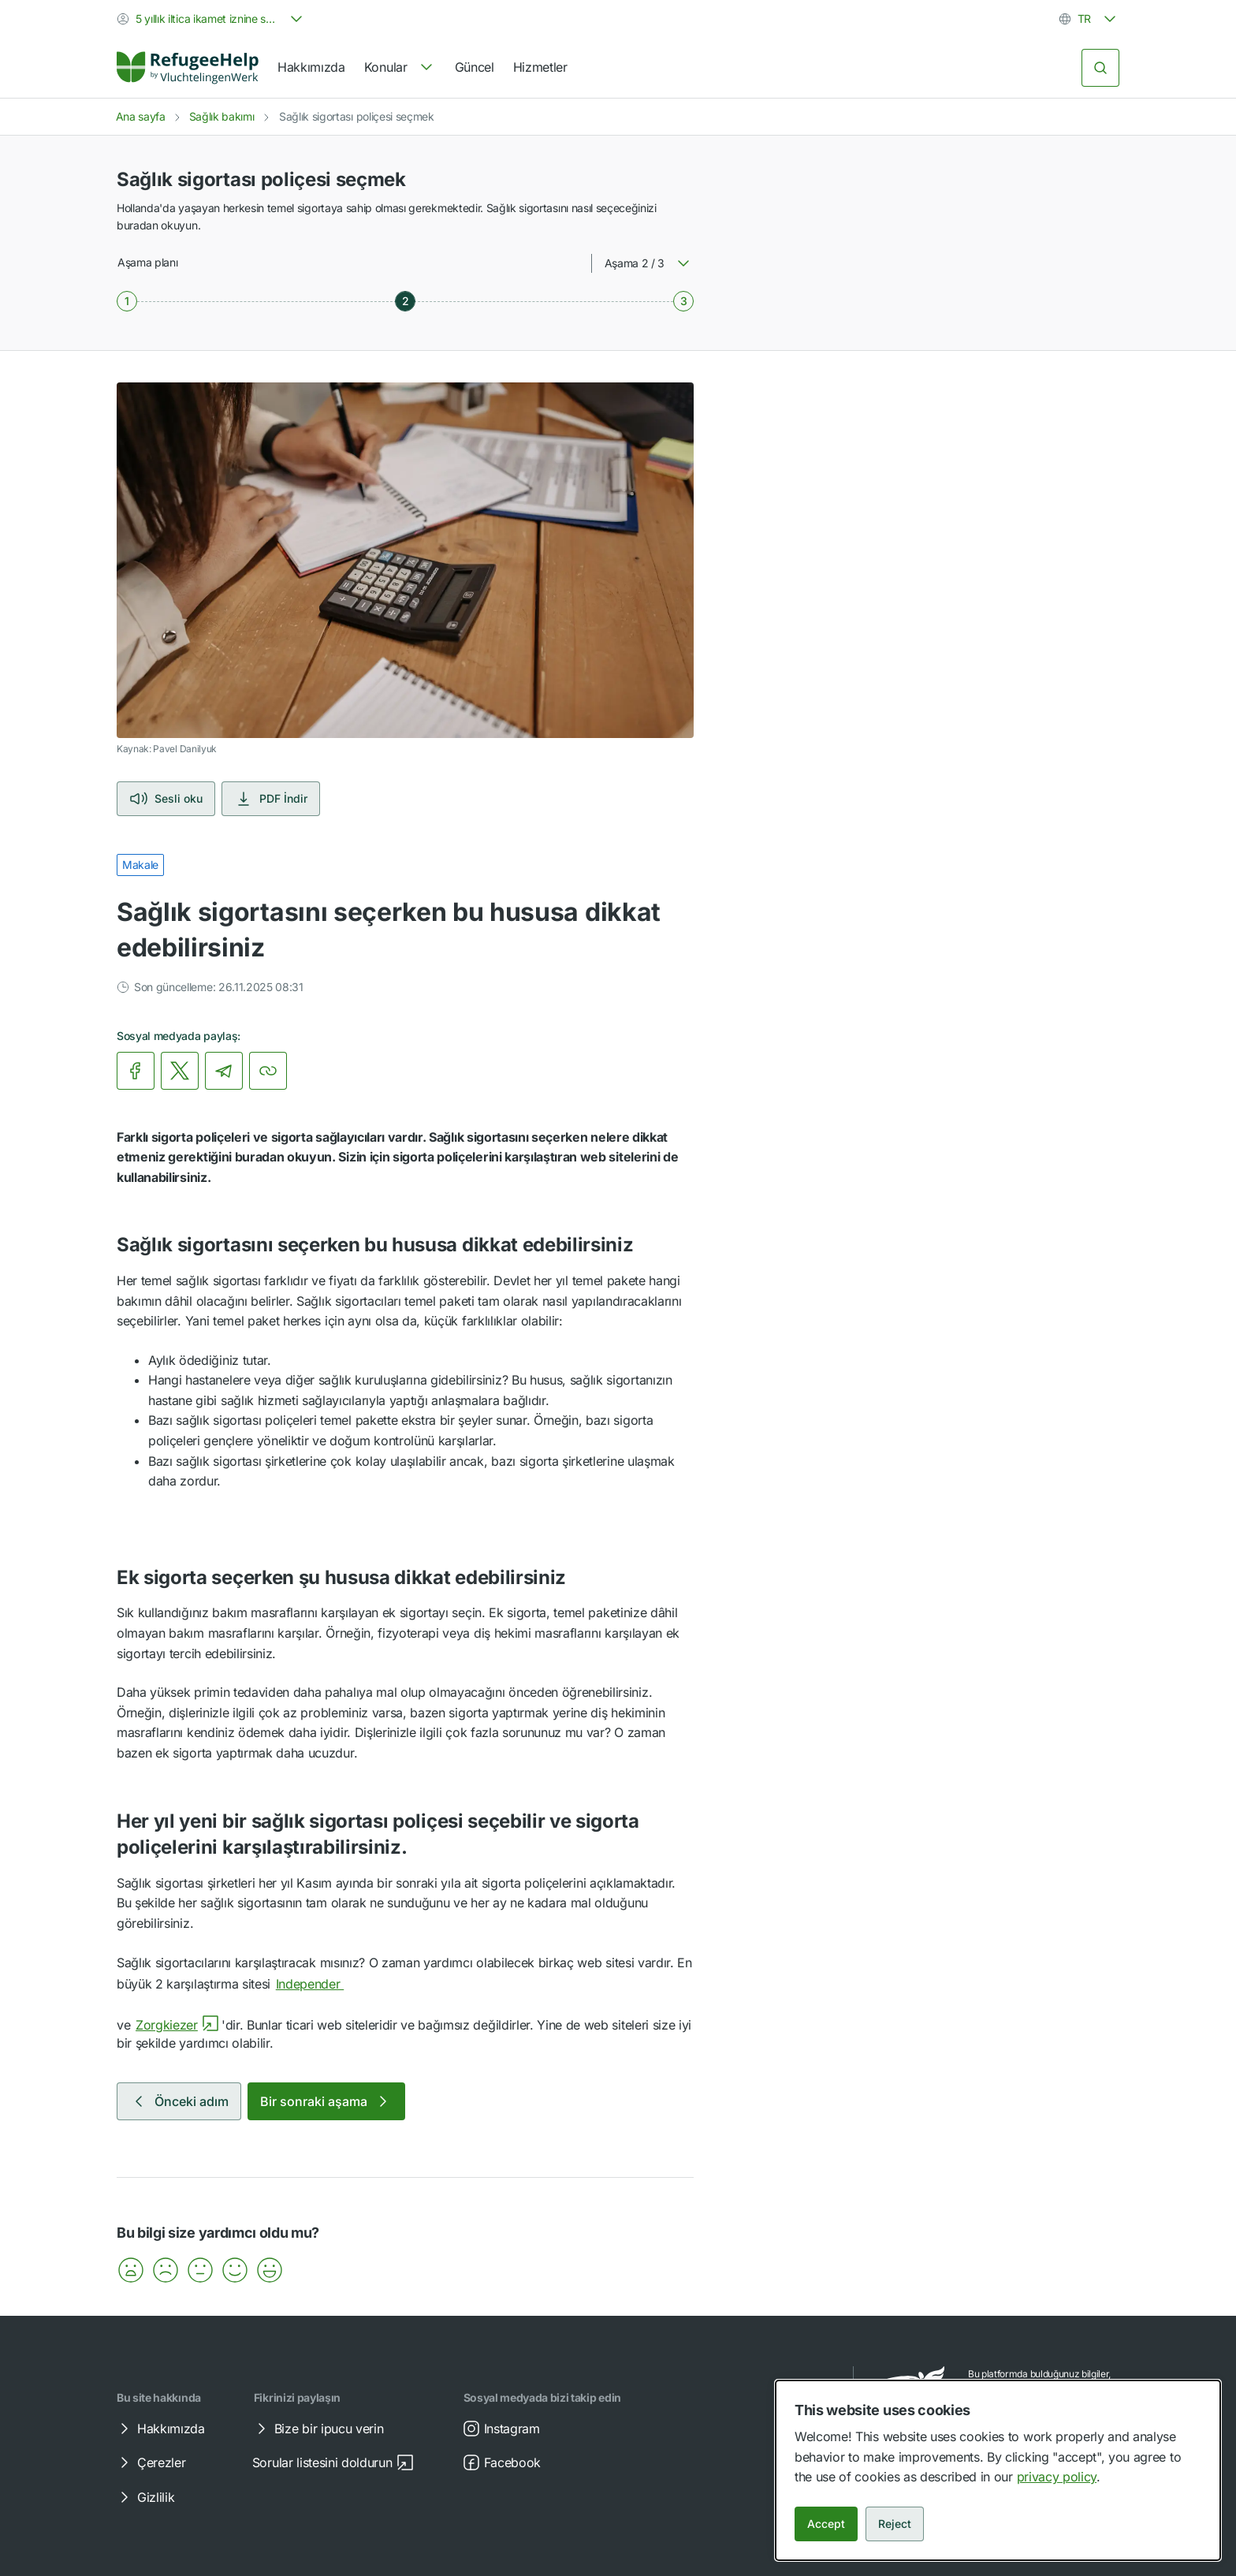  I want to click on Sağlık bakımı, so click(222, 116).